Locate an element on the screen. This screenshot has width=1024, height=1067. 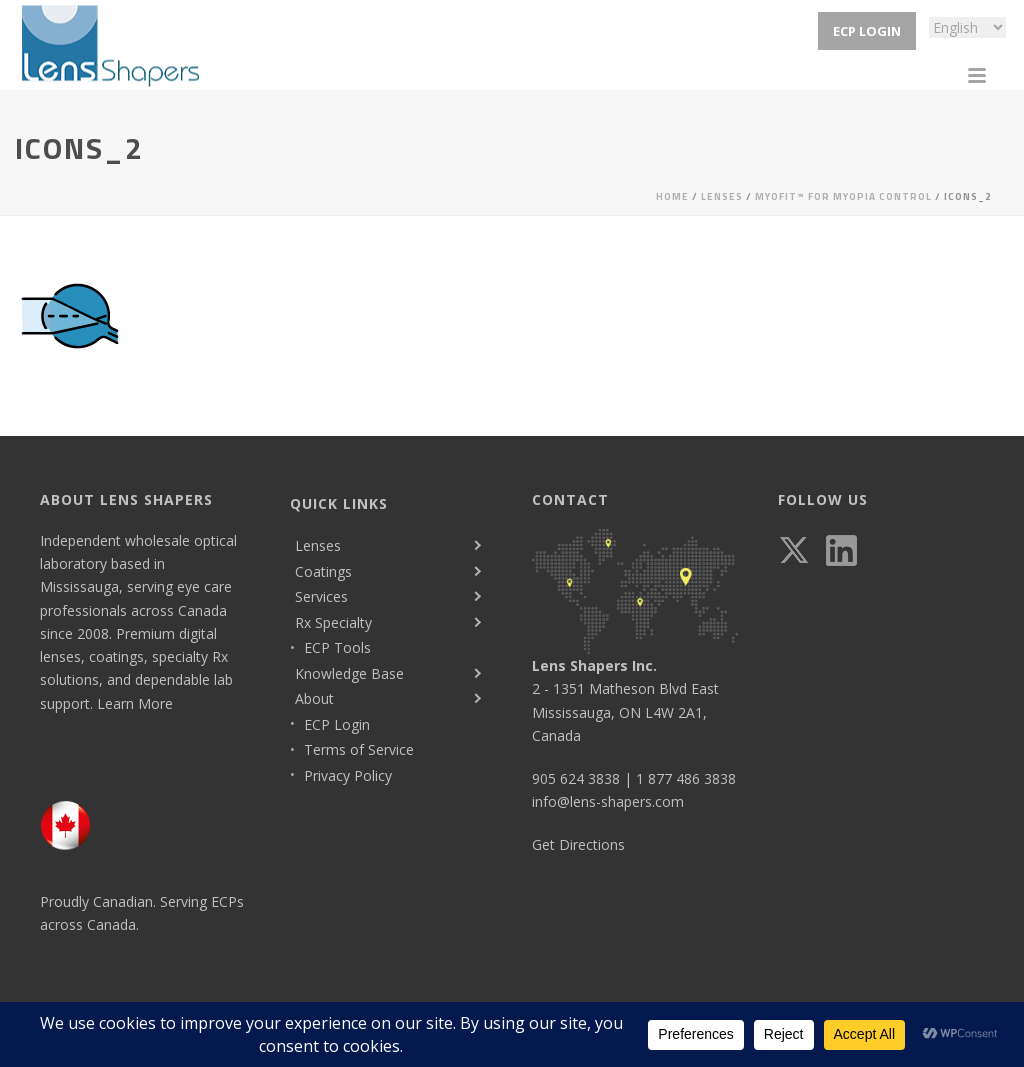
905 624 3838 is located at coordinates (576, 778).